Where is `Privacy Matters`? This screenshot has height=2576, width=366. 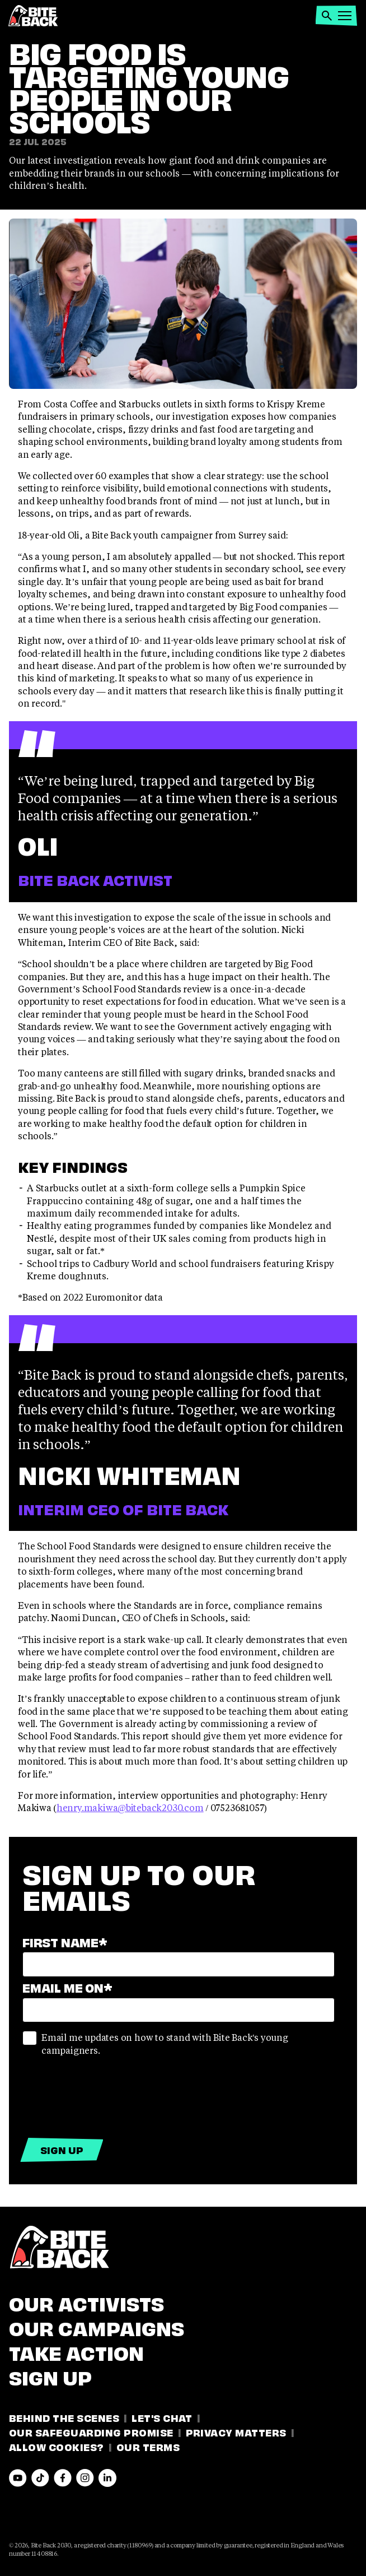 Privacy Matters is located at coordinates (236, 2432).